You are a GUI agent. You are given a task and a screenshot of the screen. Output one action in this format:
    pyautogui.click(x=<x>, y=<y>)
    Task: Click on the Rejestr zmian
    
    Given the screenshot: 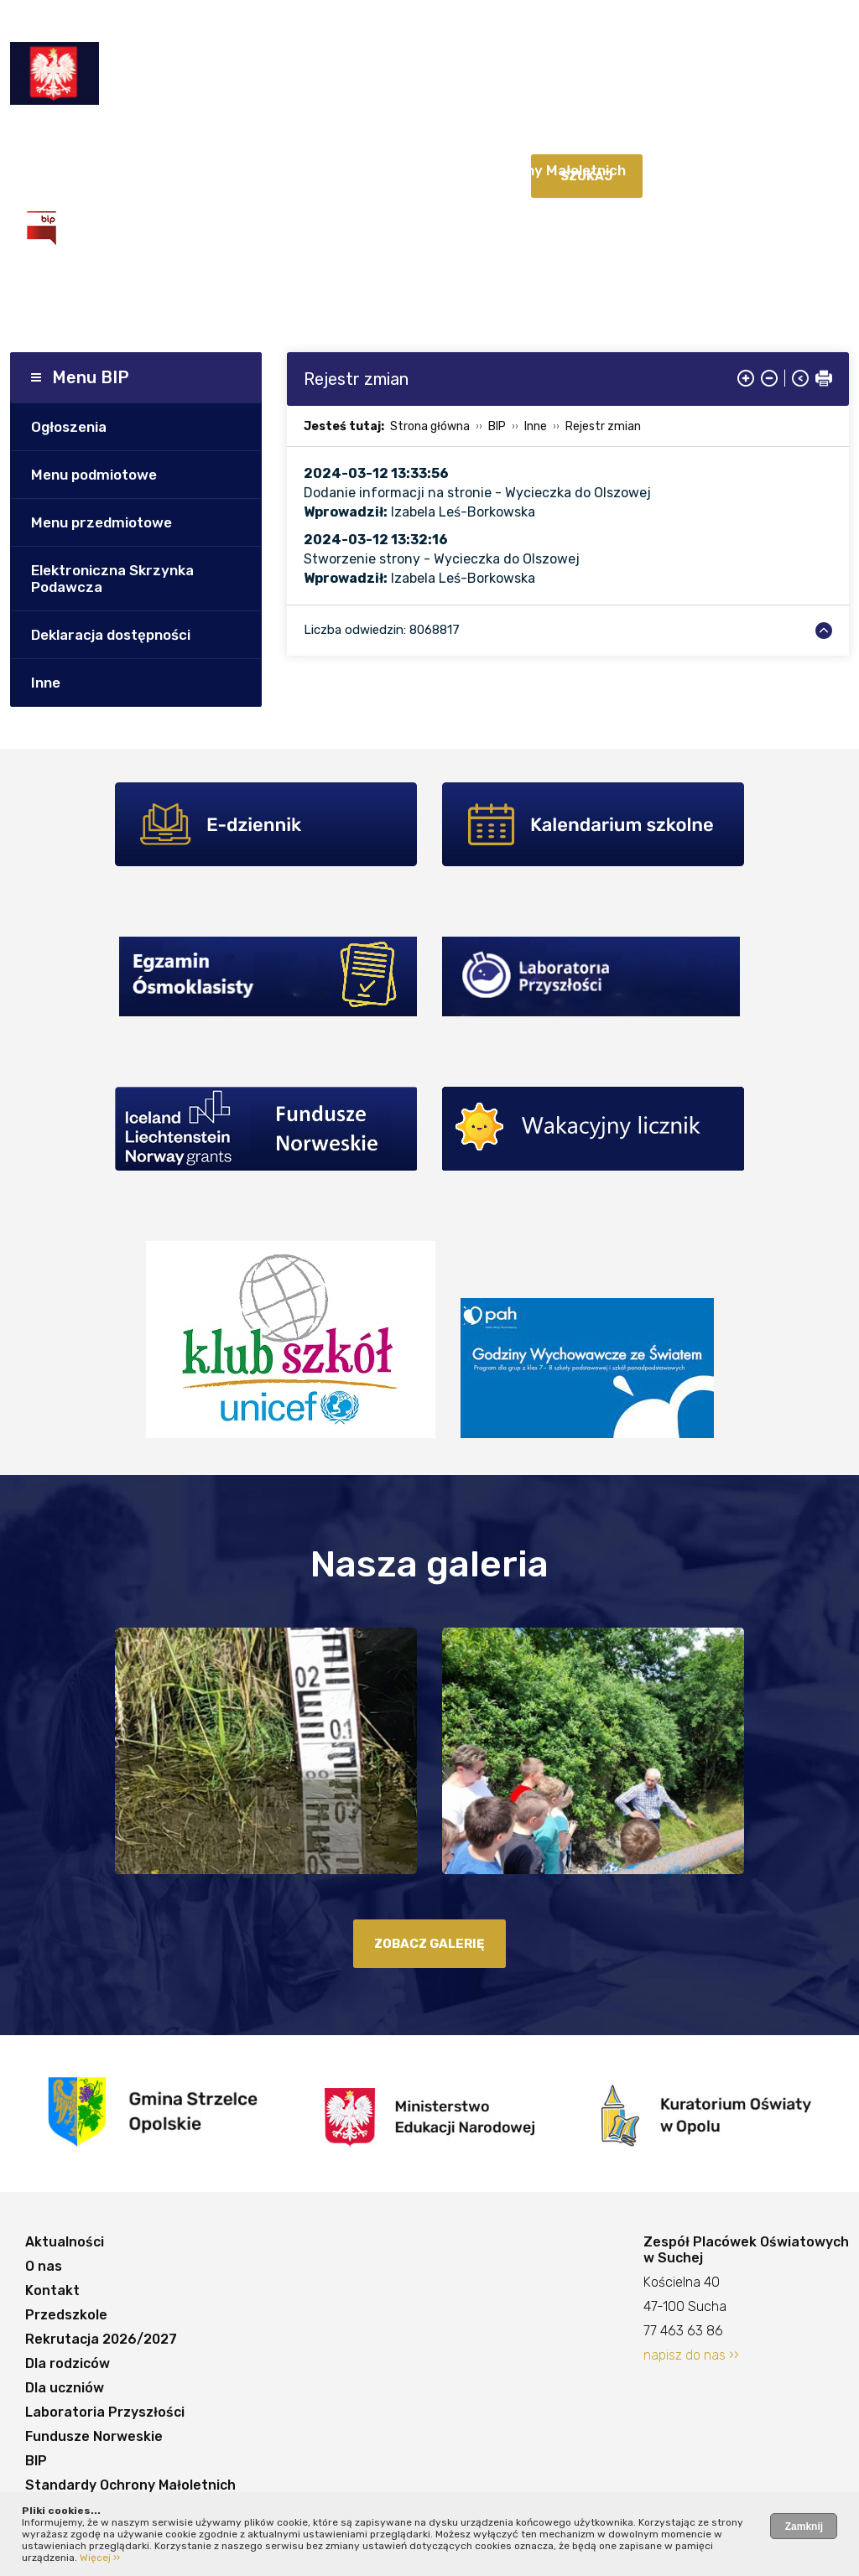 What is the action you would take?
    pyautogui.click(x=603, y=426)
    